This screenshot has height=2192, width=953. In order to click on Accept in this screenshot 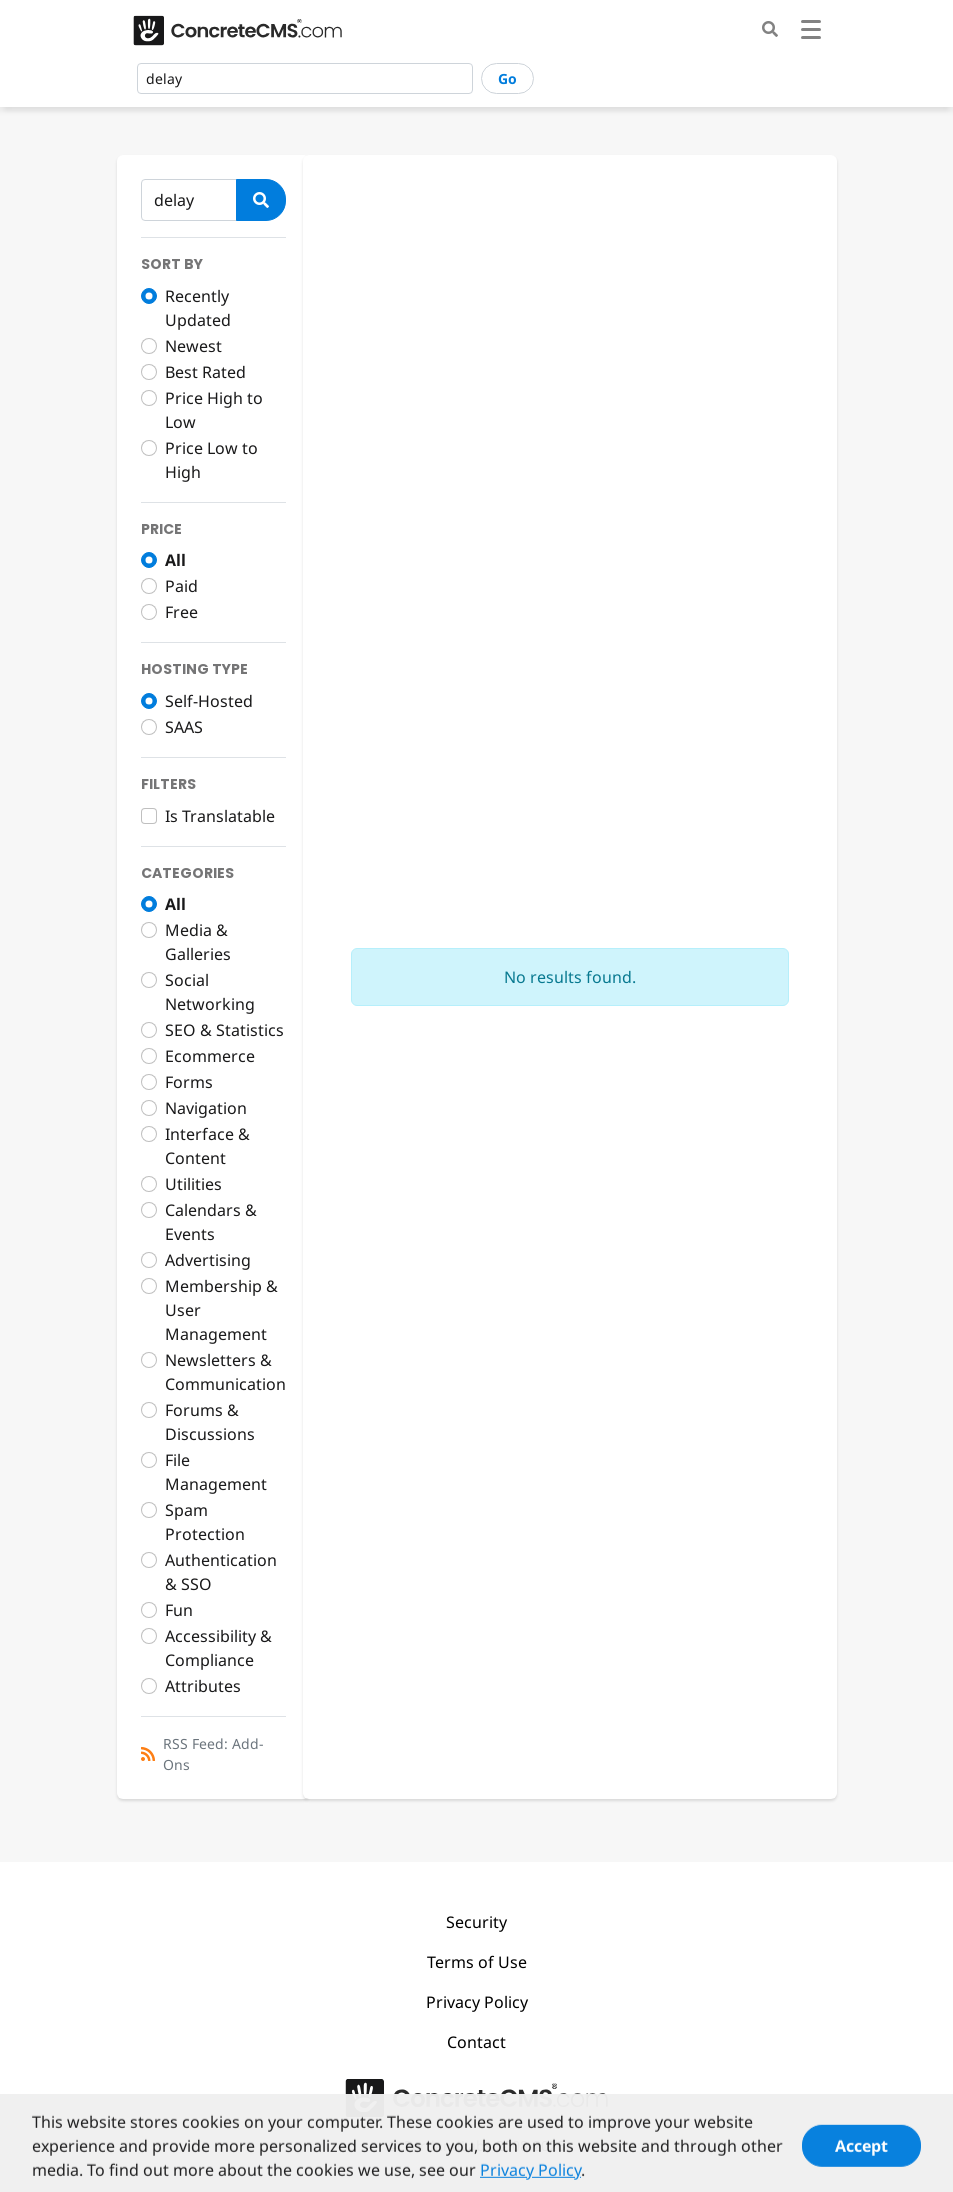, I will do `click(861, 2156)`.